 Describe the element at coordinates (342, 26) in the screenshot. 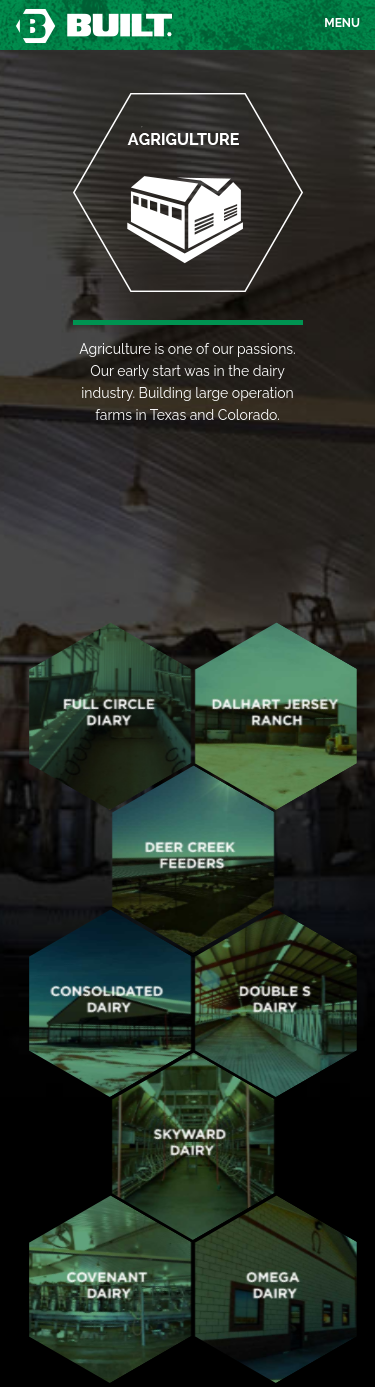

I see `Menu` at that location.